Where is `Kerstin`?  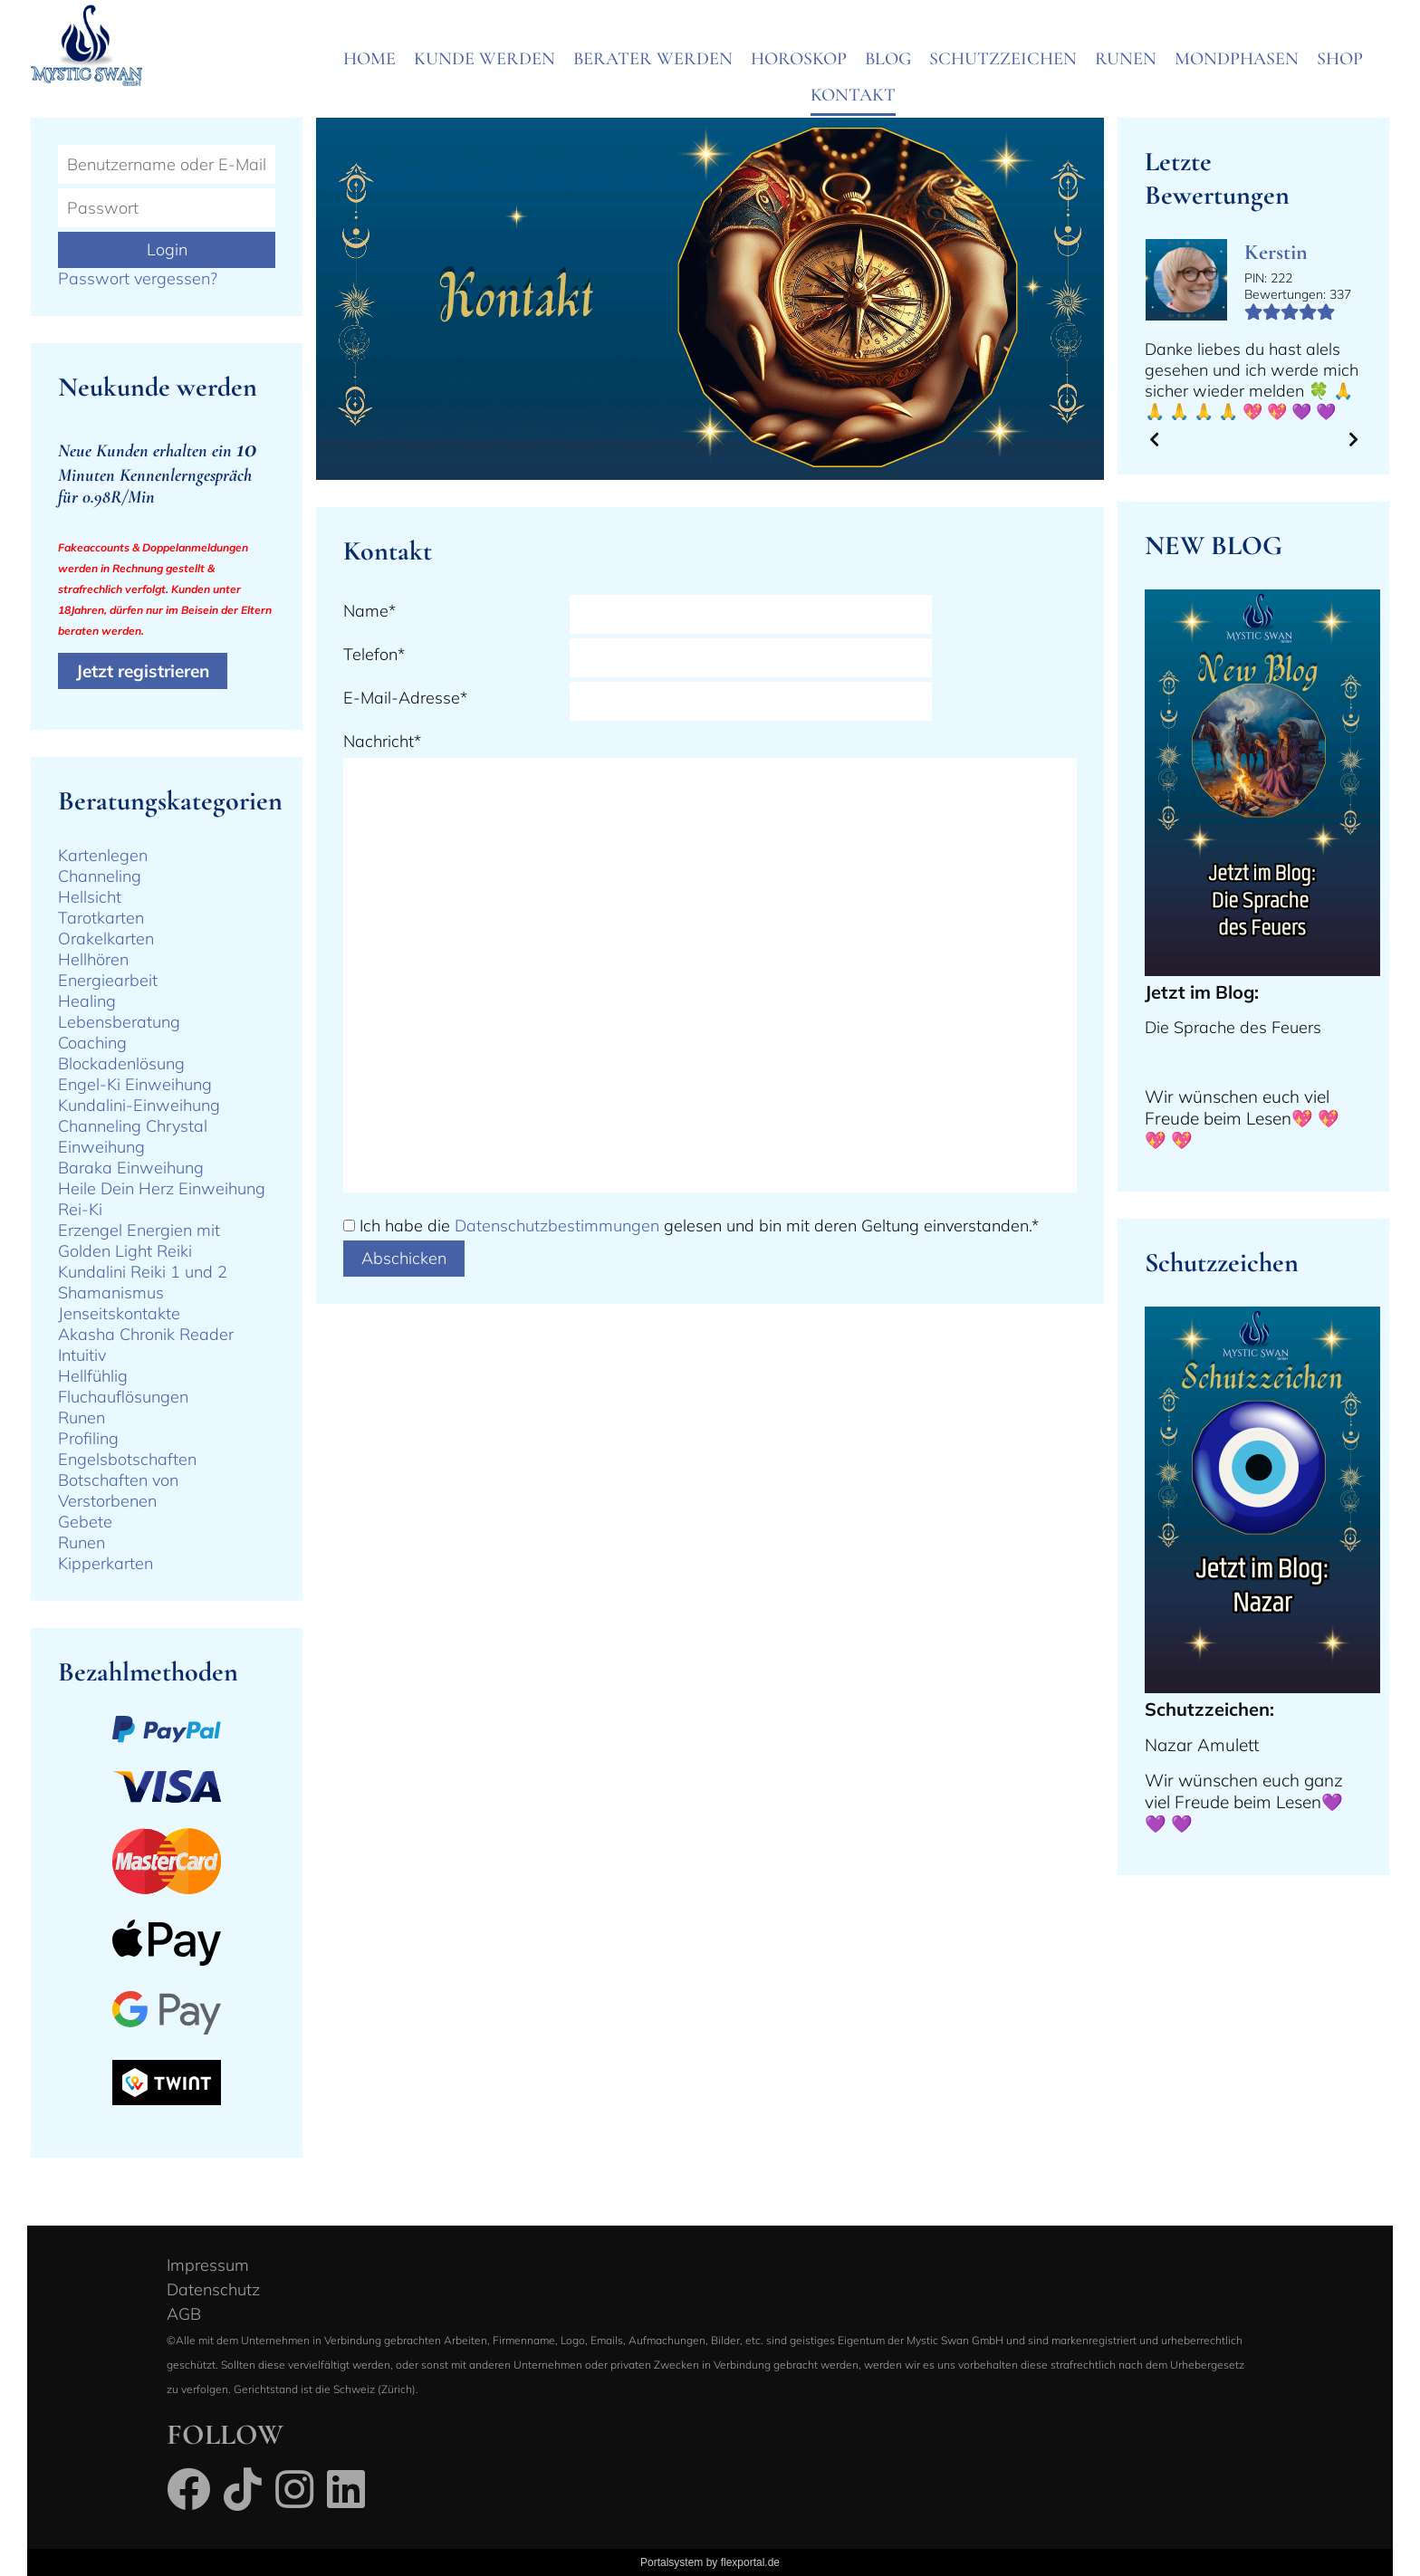
Kerstin is located at coordinates (1276, 252).